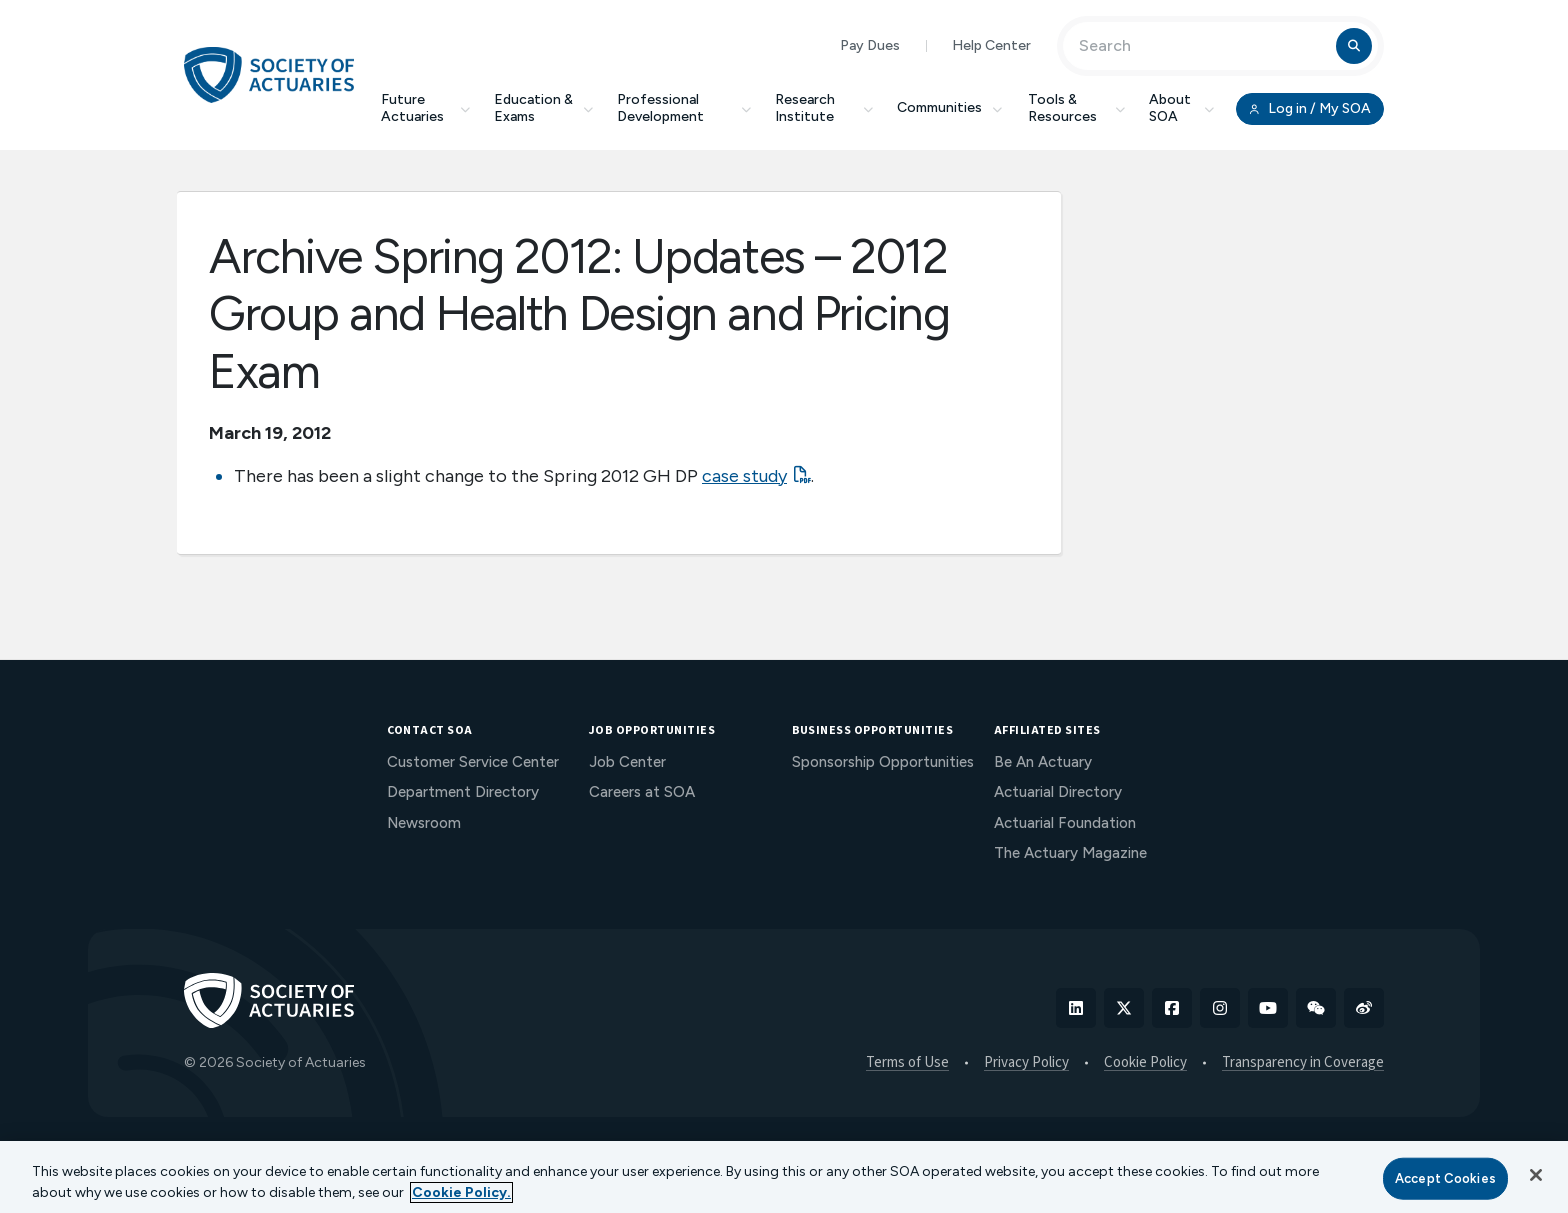 The width and height of the screenshot is (1568, 1213). What do you see at coordinates (744, 476) in the screenshot?
I see `case study` at bounding box center [744, 476].